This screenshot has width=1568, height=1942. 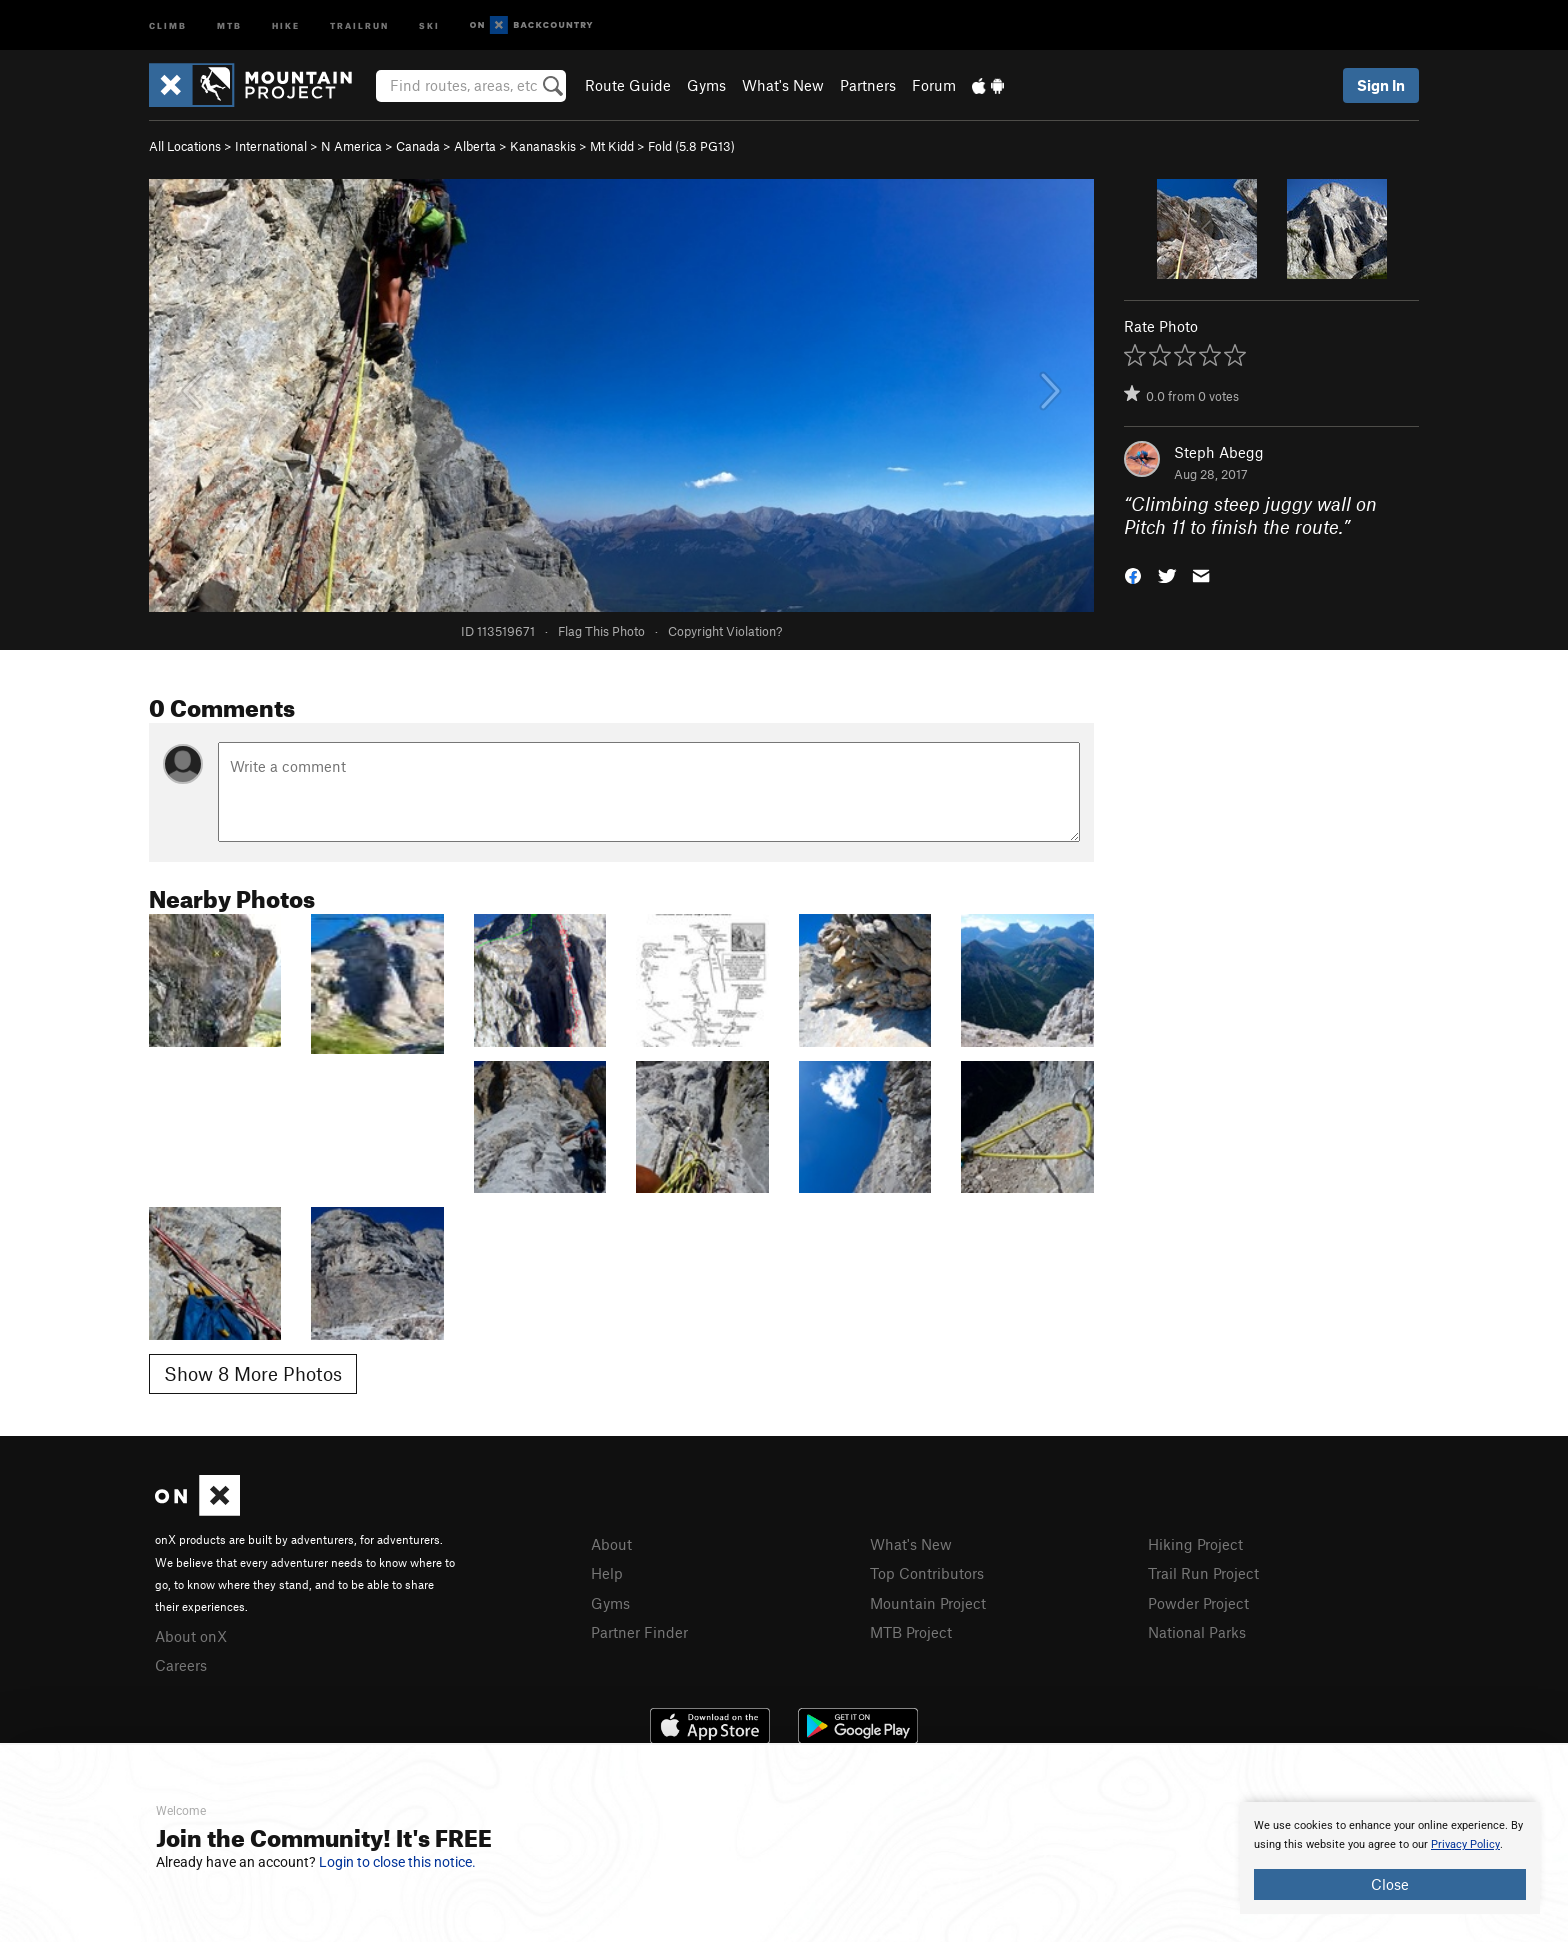 I want to click on [button], so click(x=1133, y=573).